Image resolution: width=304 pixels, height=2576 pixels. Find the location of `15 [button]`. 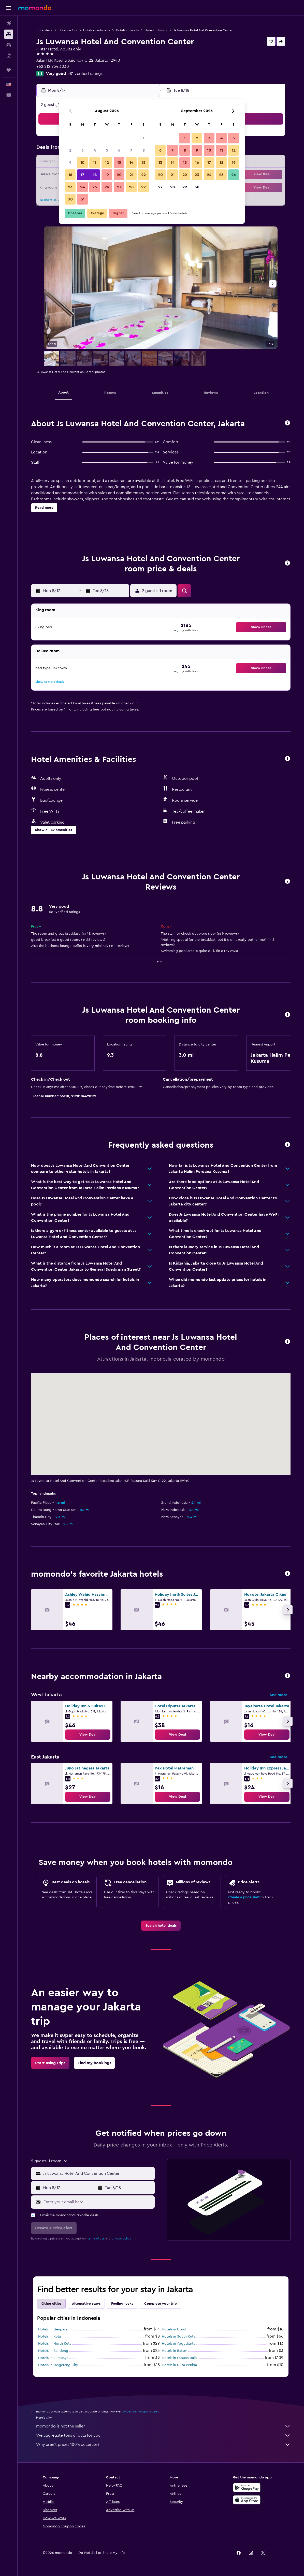

15 [button] is located at coordinates (144, 162).